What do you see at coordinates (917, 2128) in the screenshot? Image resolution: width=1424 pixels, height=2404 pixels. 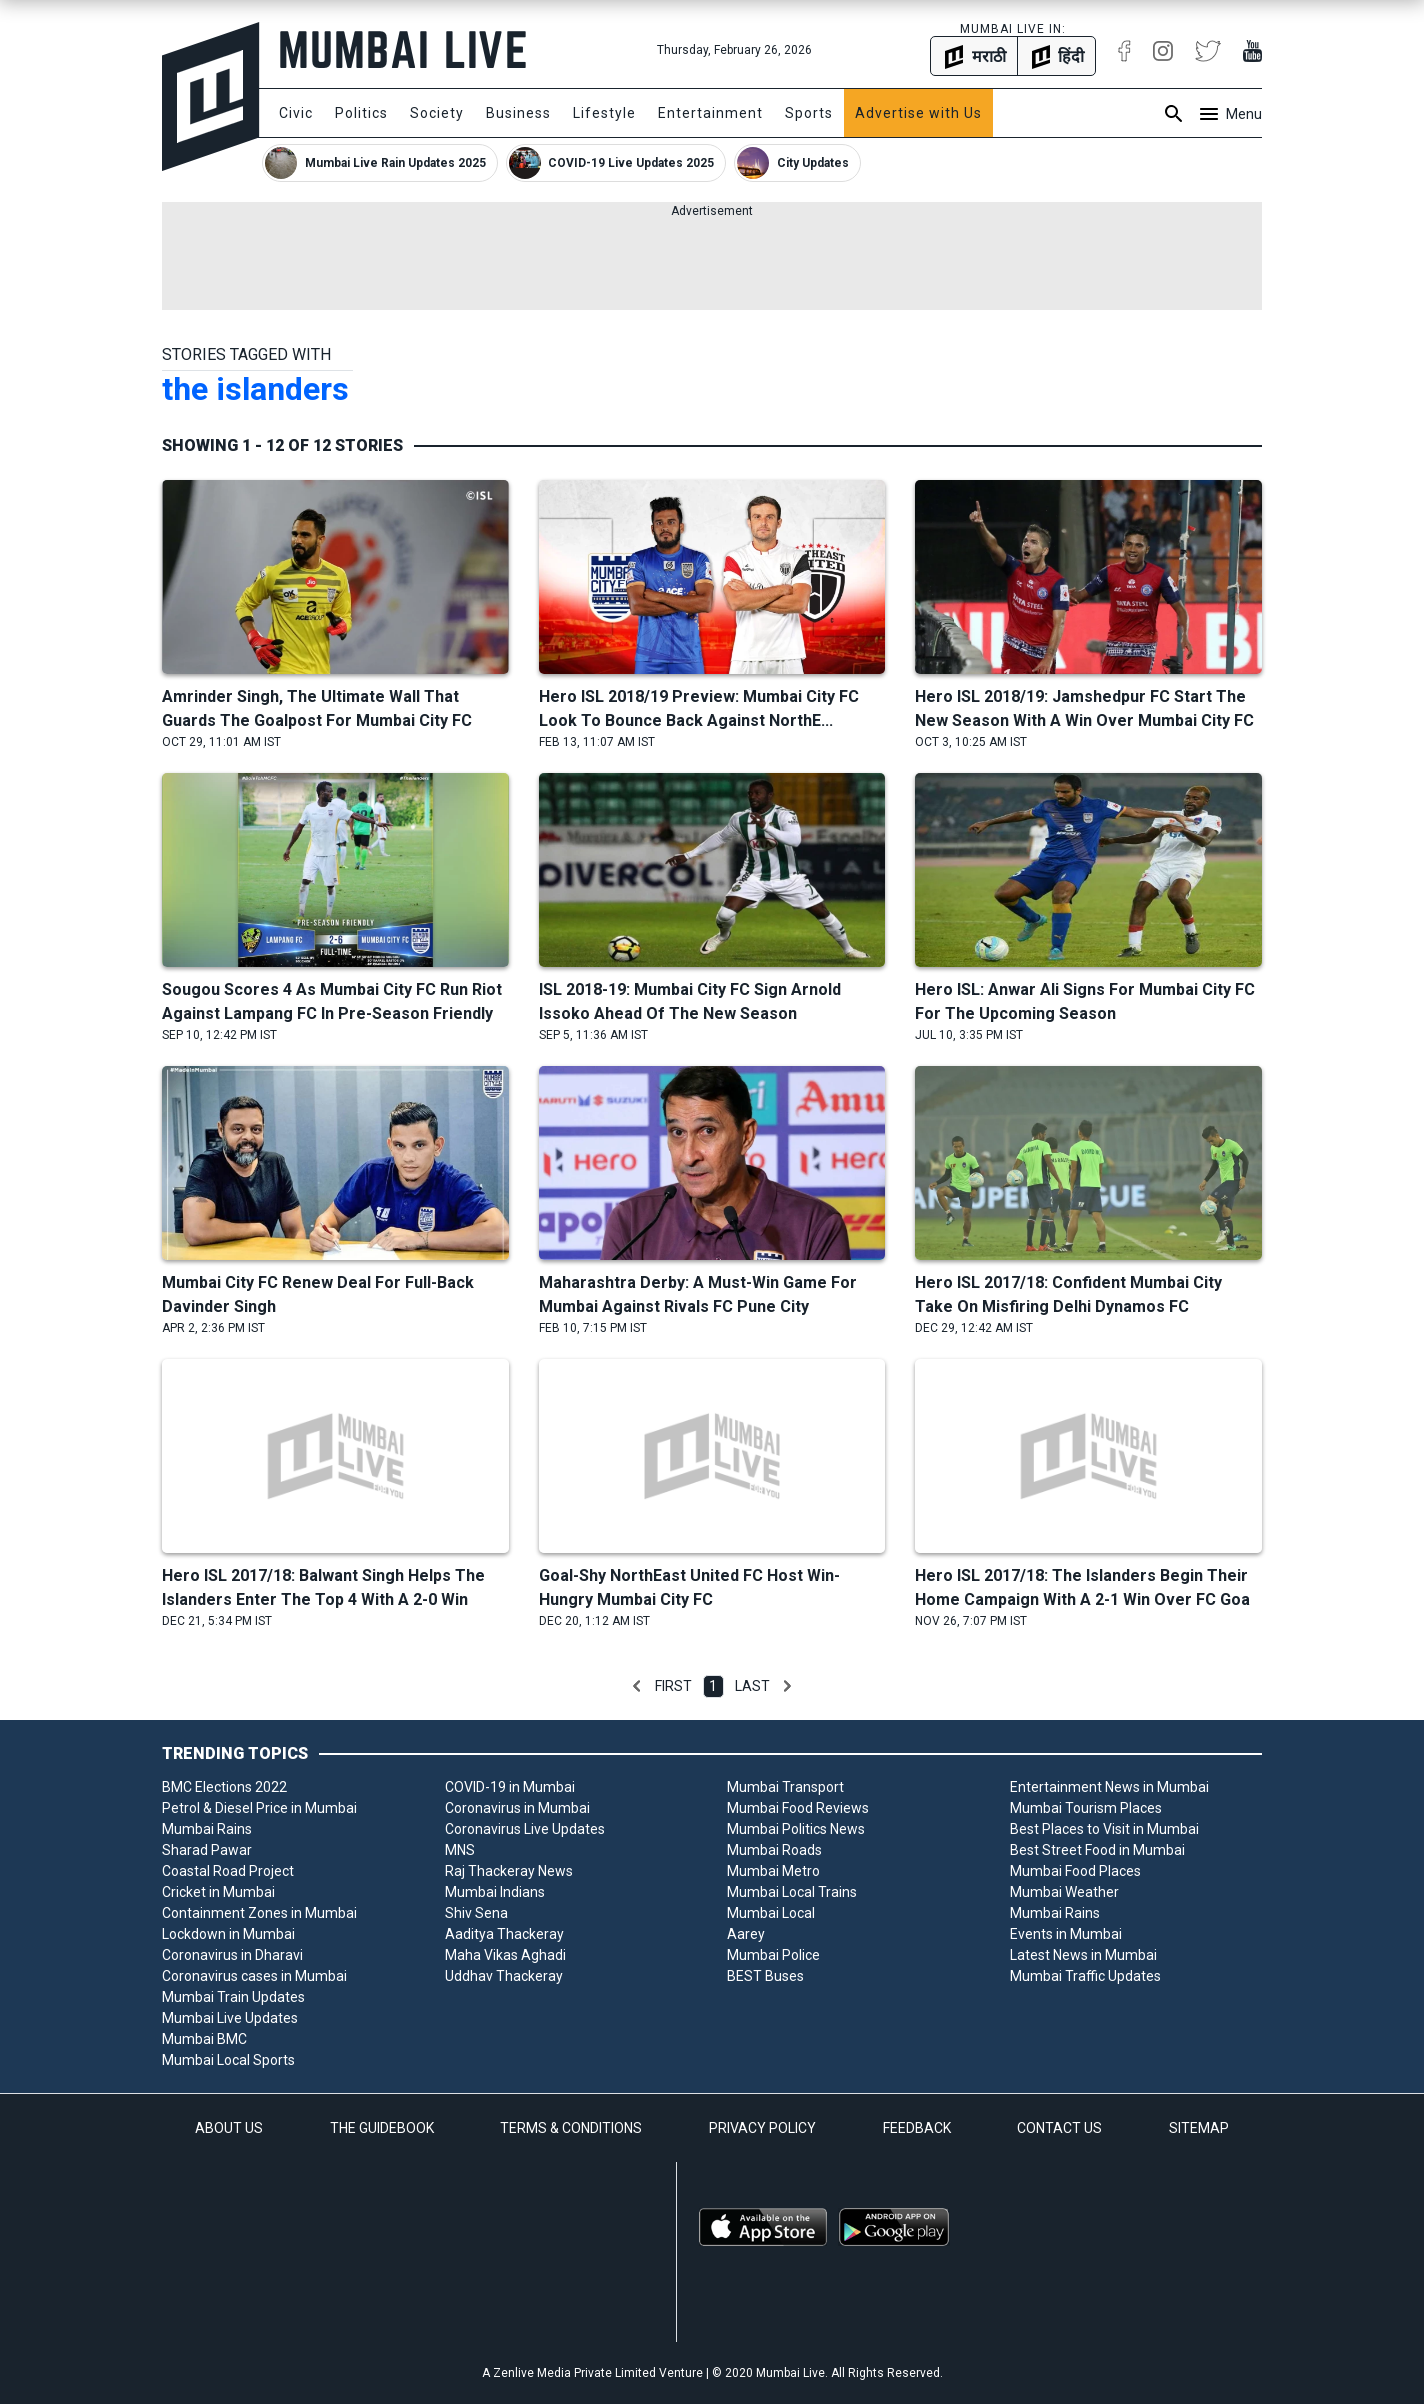 I see `FEEDBACK` at bounding box center [917, 2128].